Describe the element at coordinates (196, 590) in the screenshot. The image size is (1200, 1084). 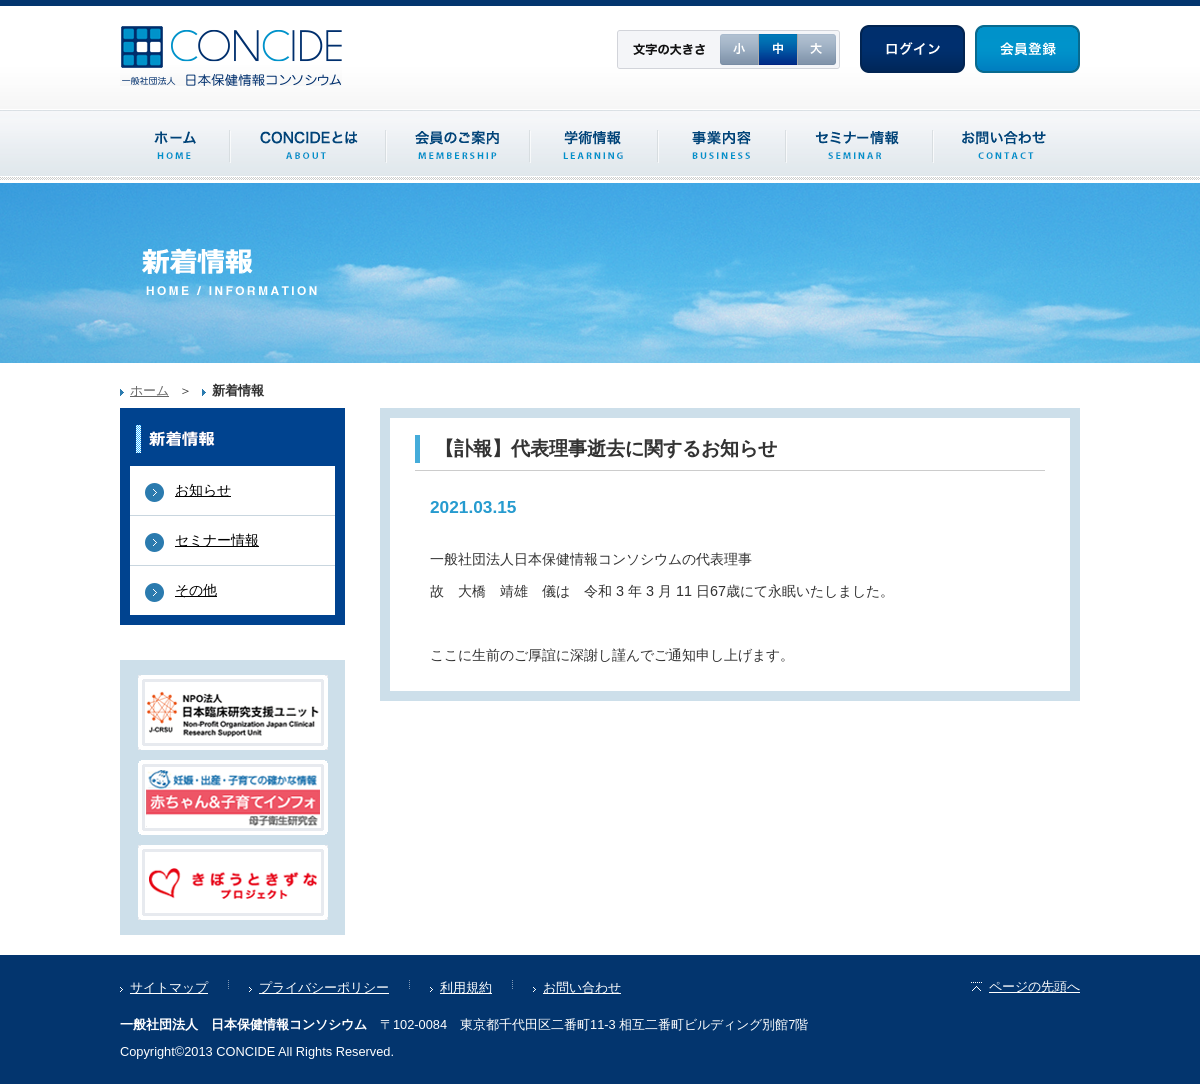
I see `その他` at that location.